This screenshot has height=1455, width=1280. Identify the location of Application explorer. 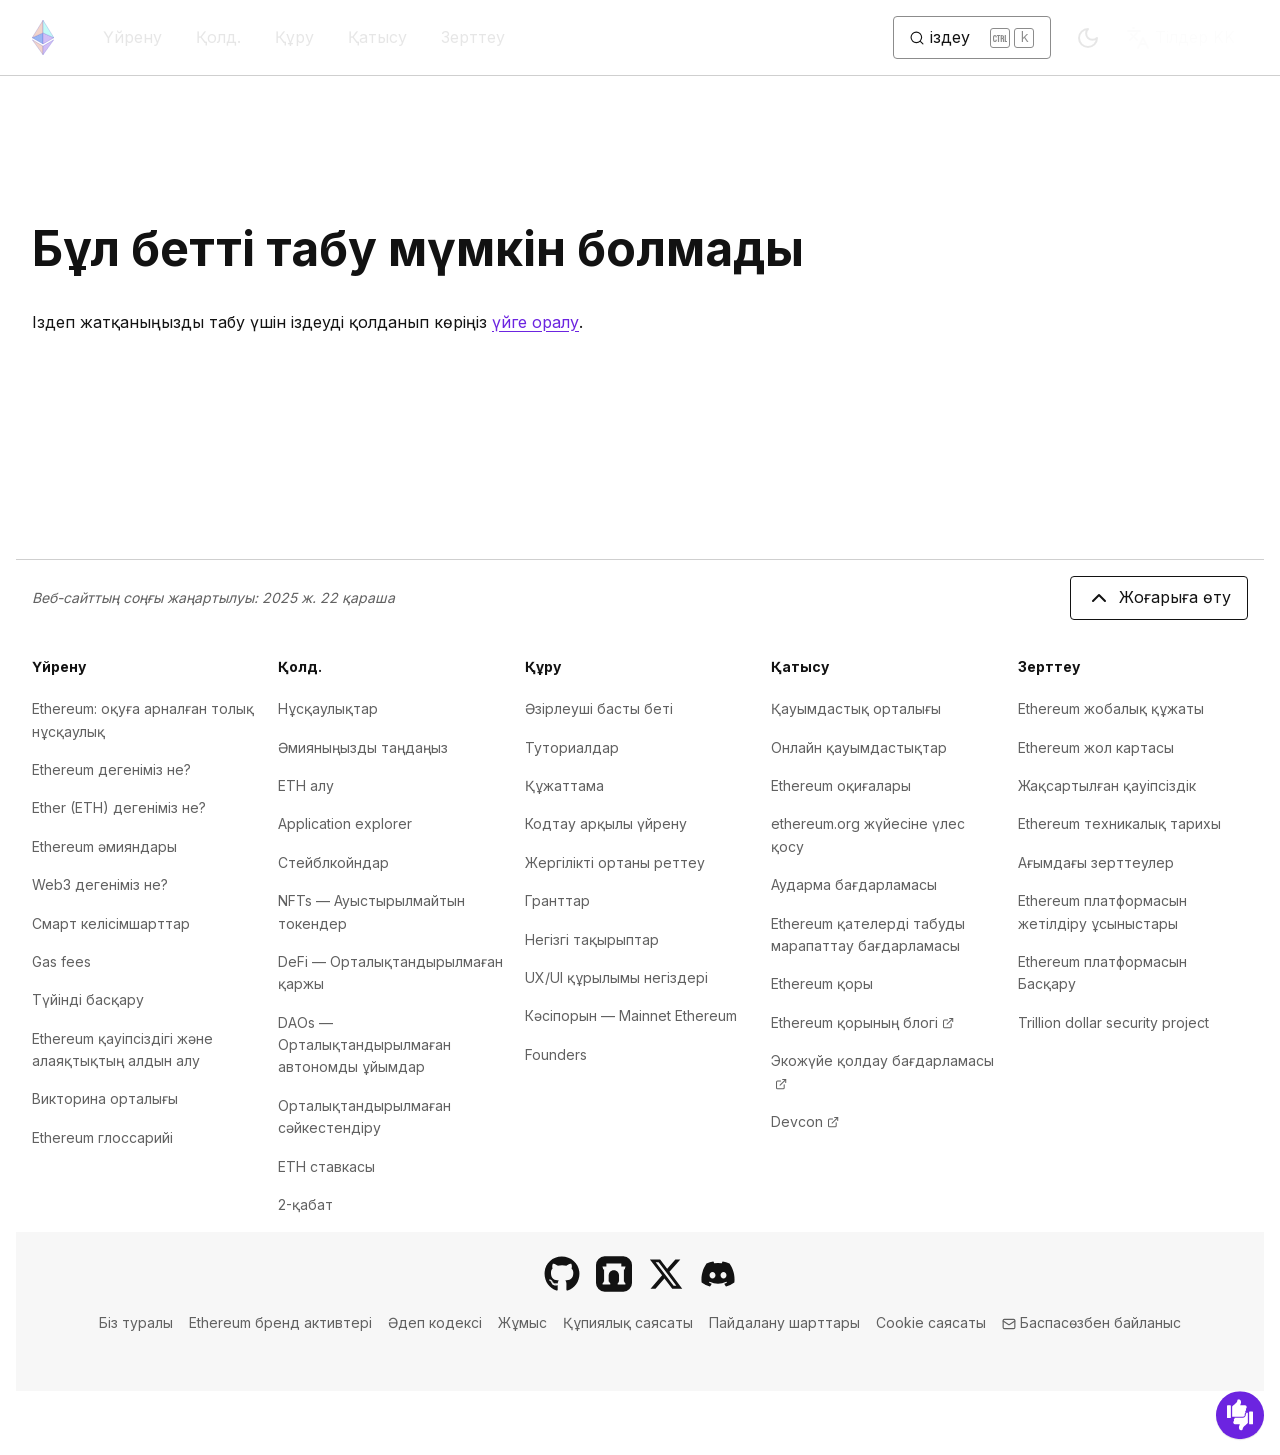
(345, 823).